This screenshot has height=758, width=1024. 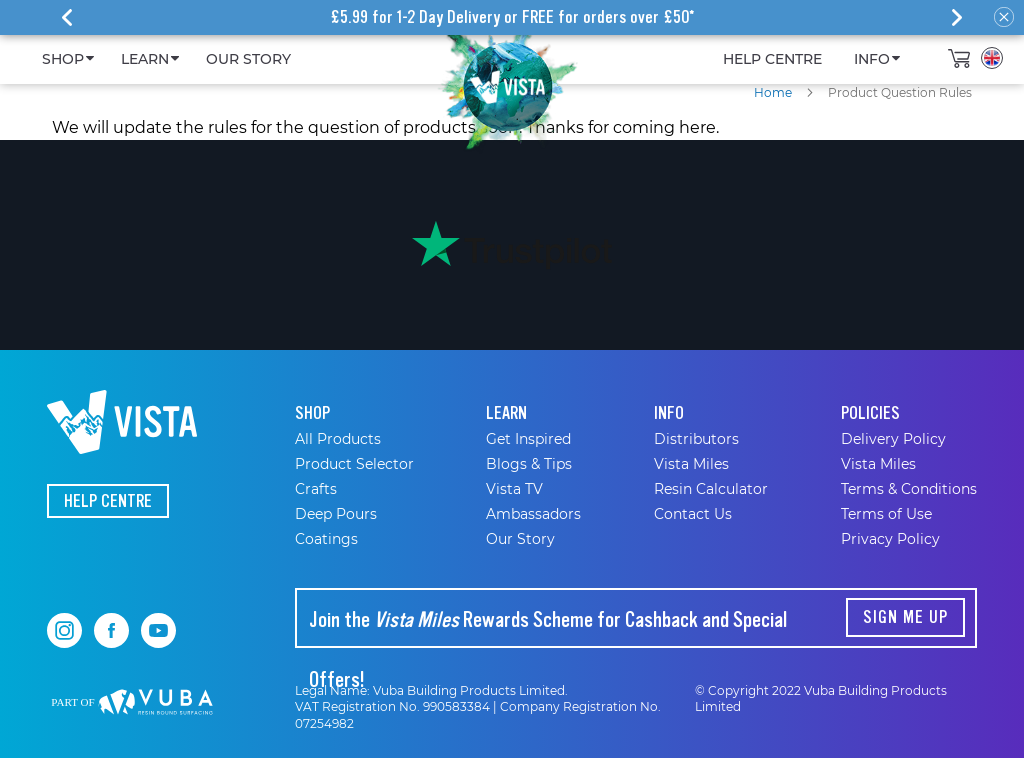 I want to click on Deep Pours, so click(x=336, y=514).